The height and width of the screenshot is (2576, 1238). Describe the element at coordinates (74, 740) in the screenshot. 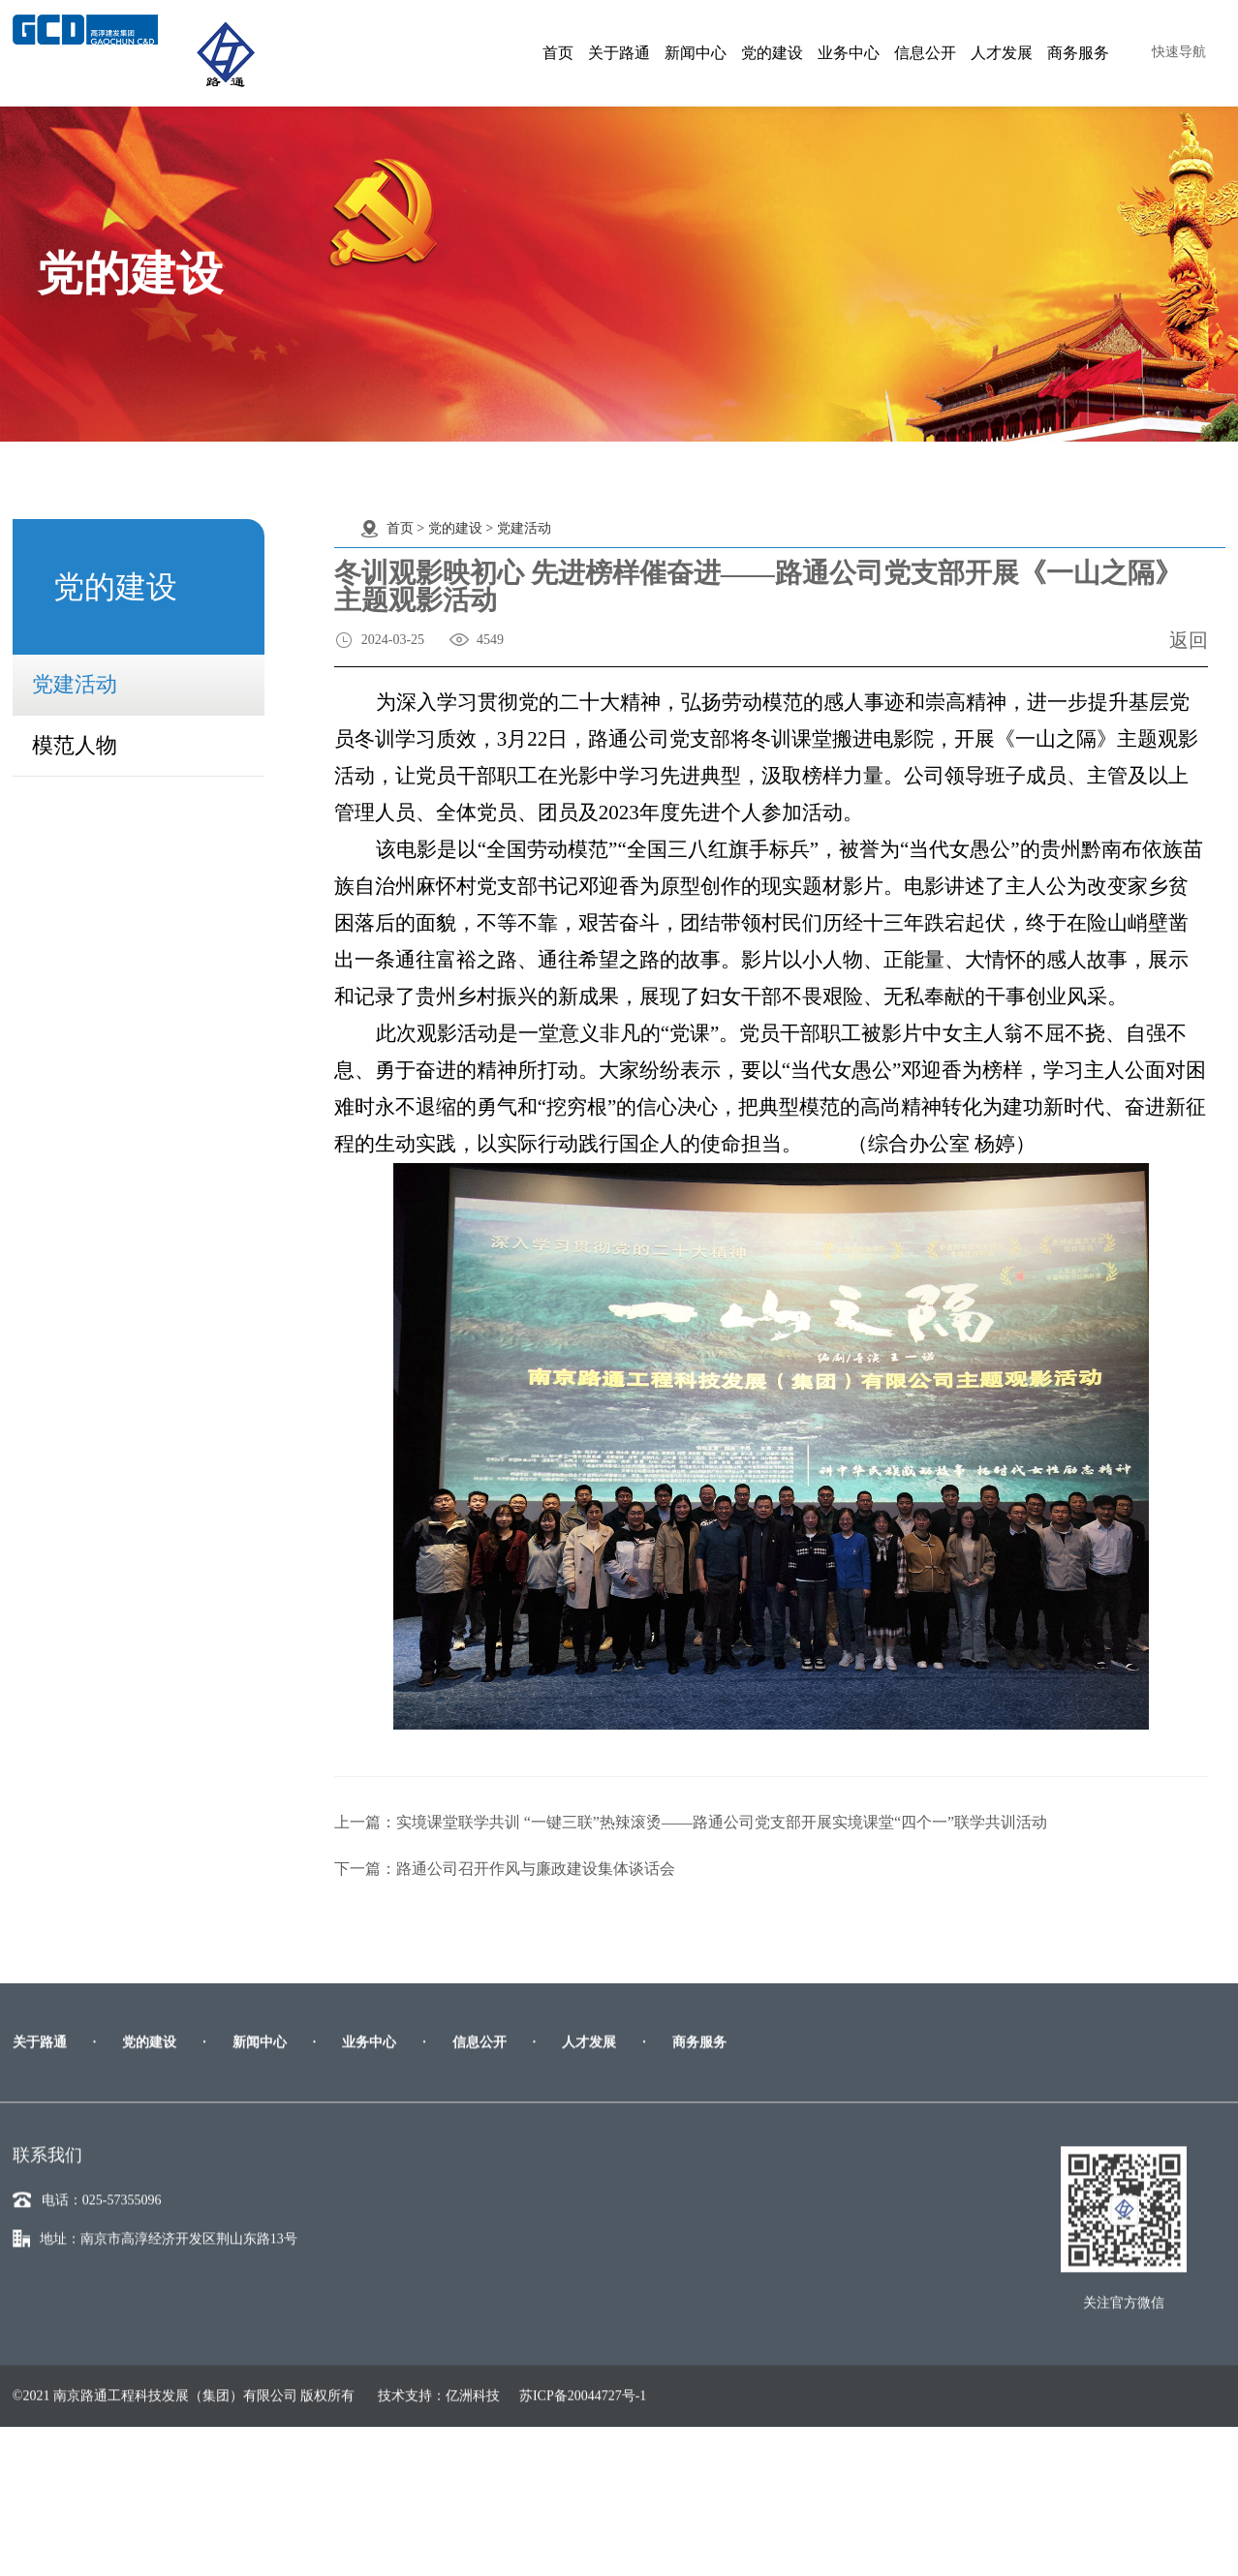

I see `模范人物` at that location.